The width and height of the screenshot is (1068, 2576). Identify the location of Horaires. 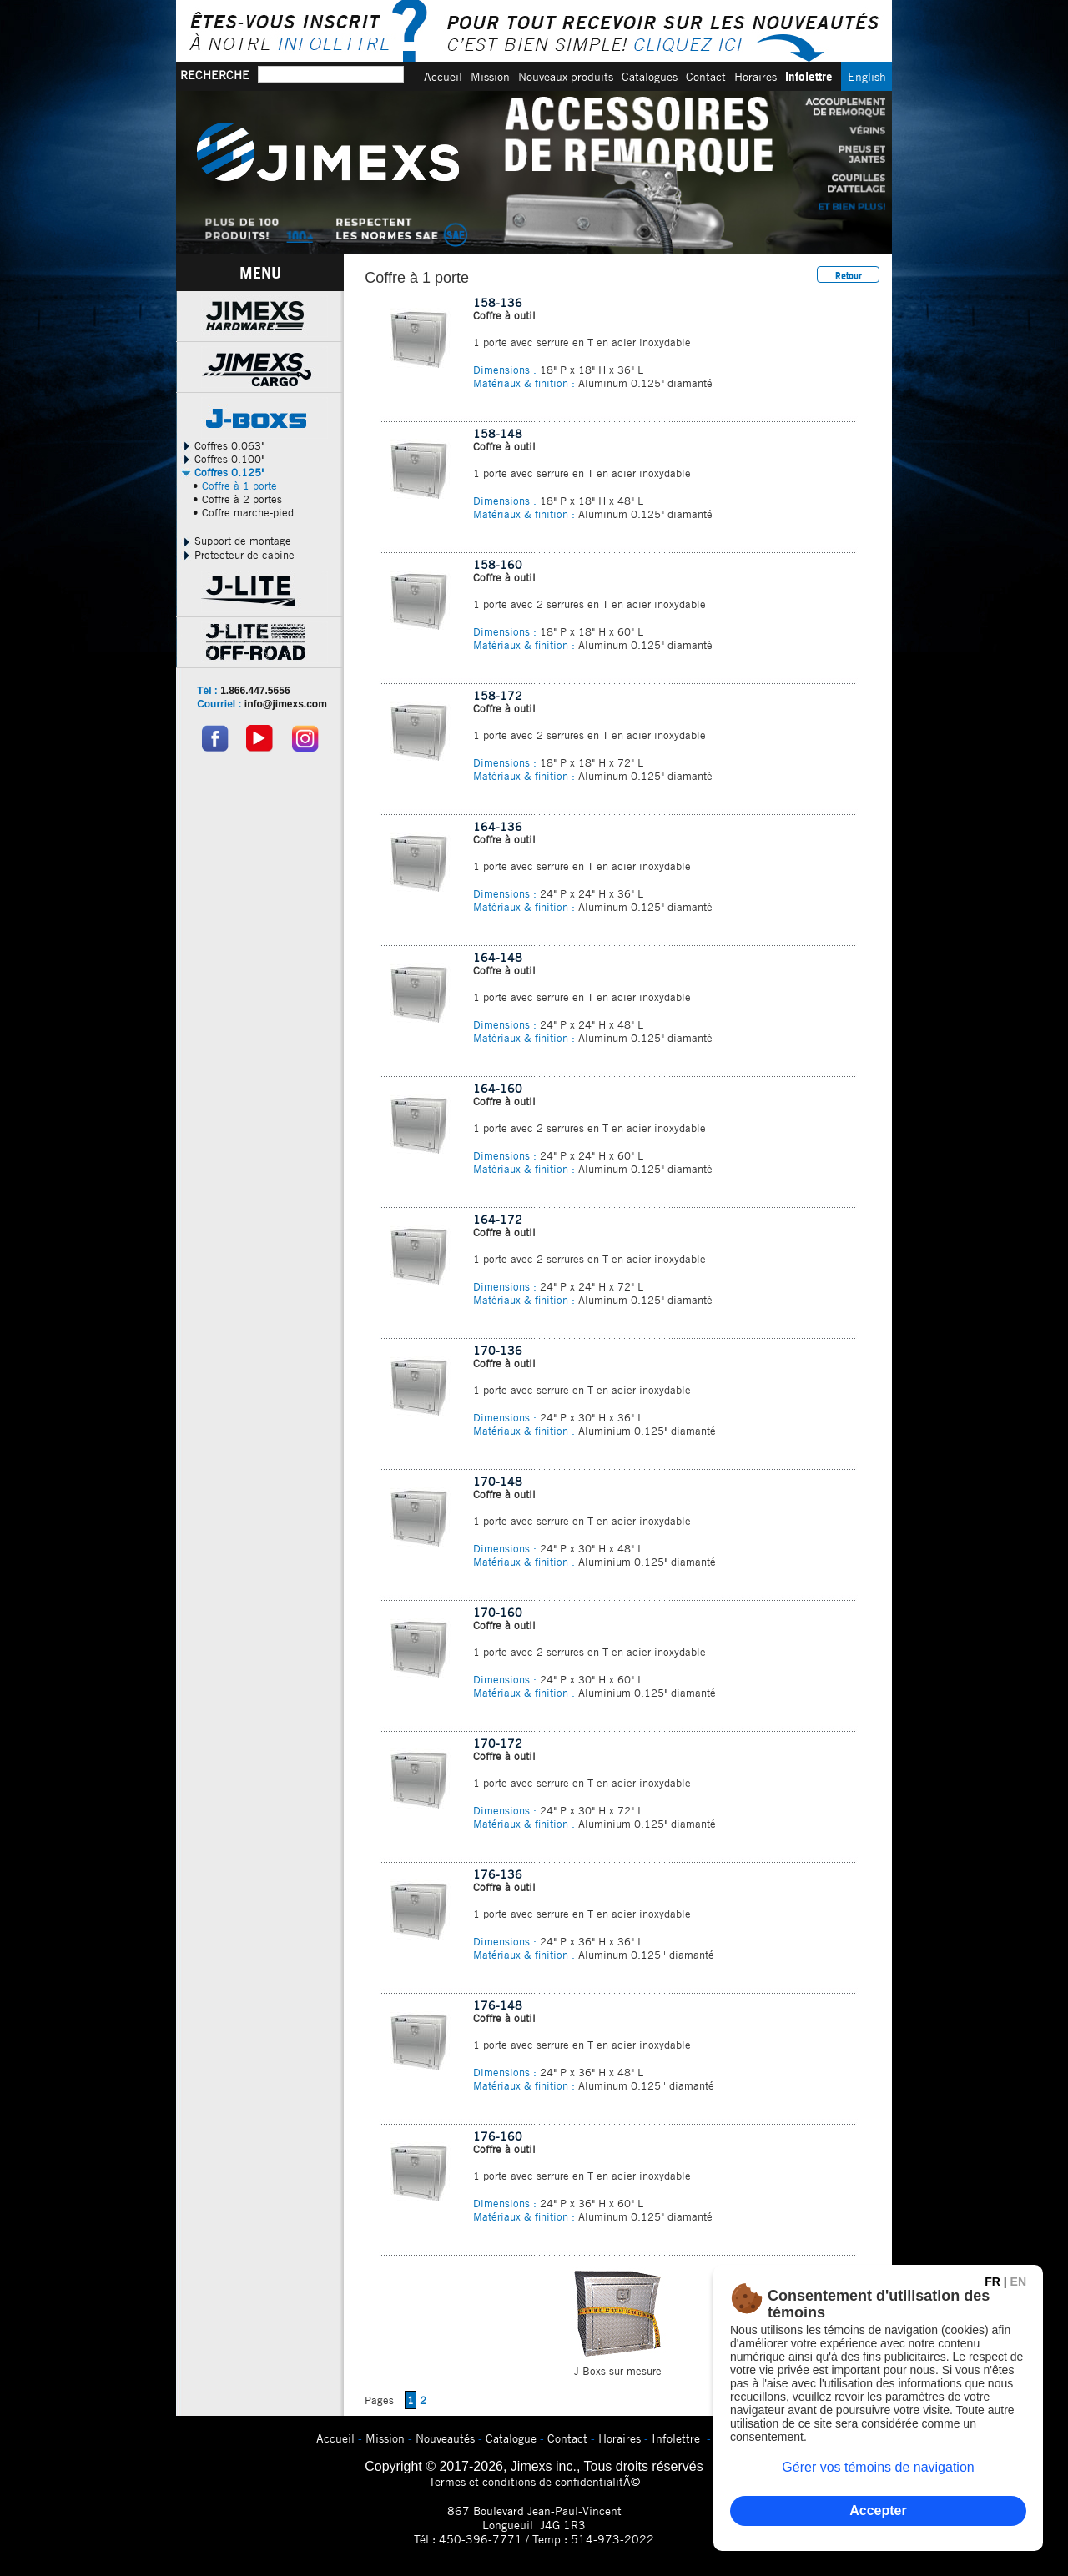
(755, 76).